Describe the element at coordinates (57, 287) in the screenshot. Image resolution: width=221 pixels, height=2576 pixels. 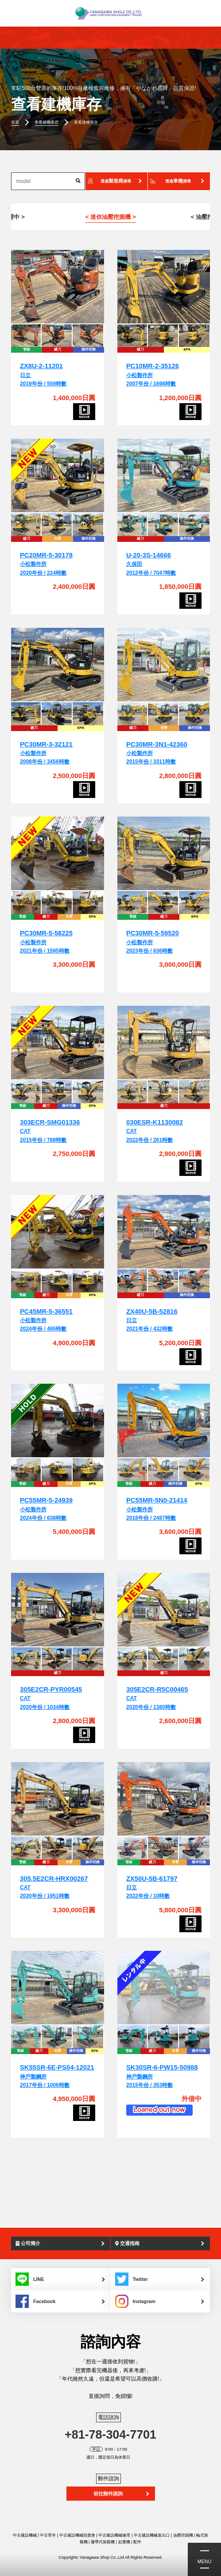
I see `[ZX8U-2-11201]` at that location.